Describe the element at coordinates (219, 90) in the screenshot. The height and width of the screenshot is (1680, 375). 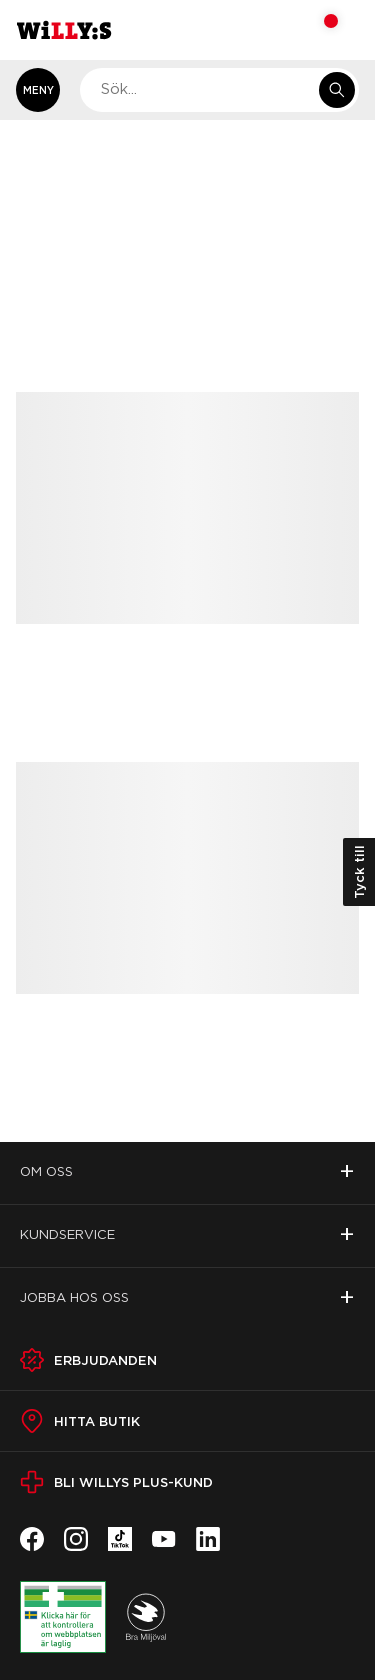
I see `[combobox]` at that location.